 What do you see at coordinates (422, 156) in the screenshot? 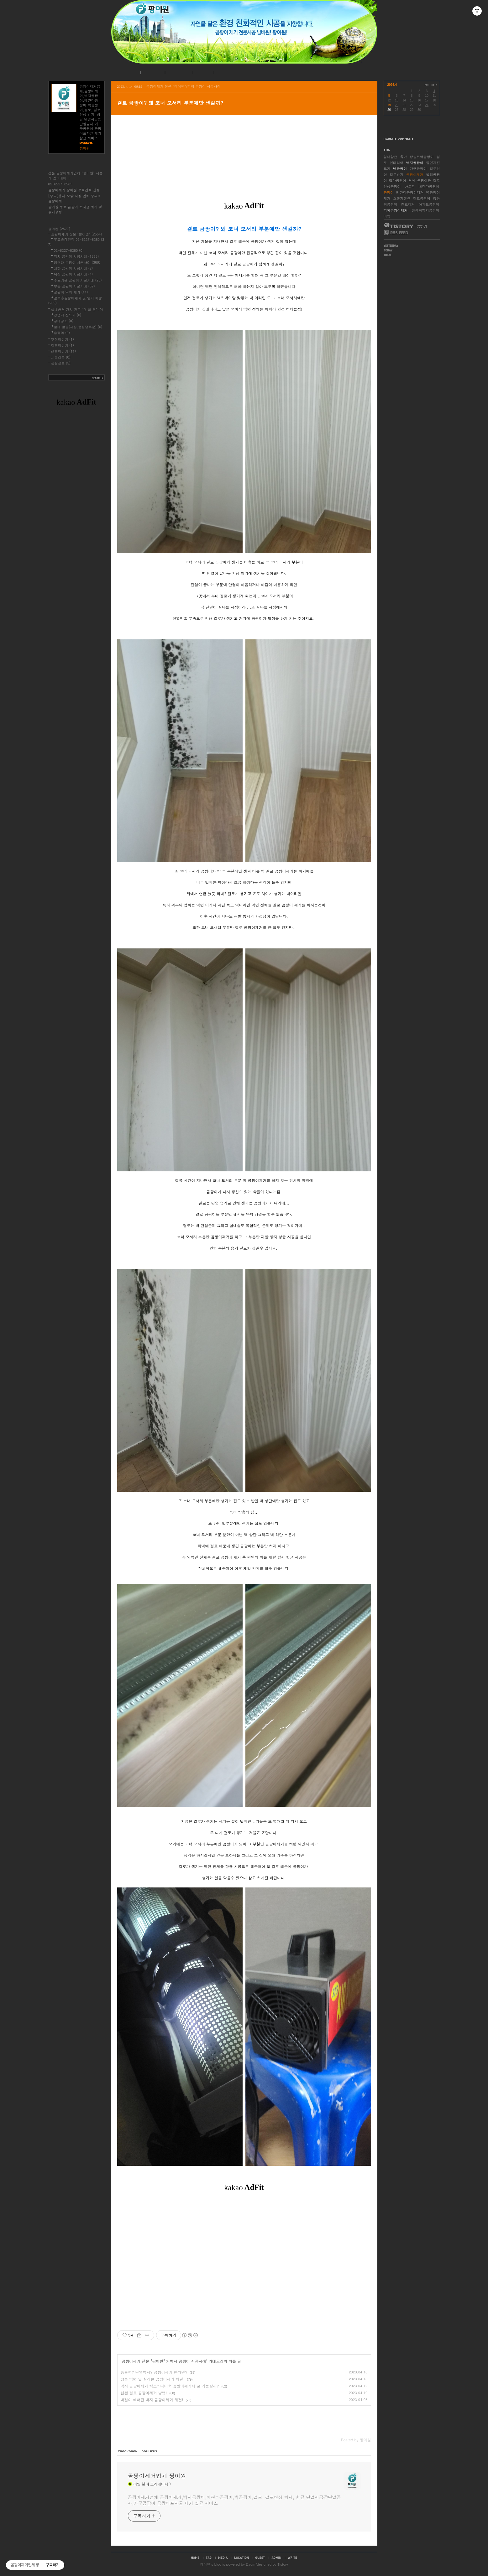
I see `장농뒤벽곰팡이` at bounding box center [422, 156].